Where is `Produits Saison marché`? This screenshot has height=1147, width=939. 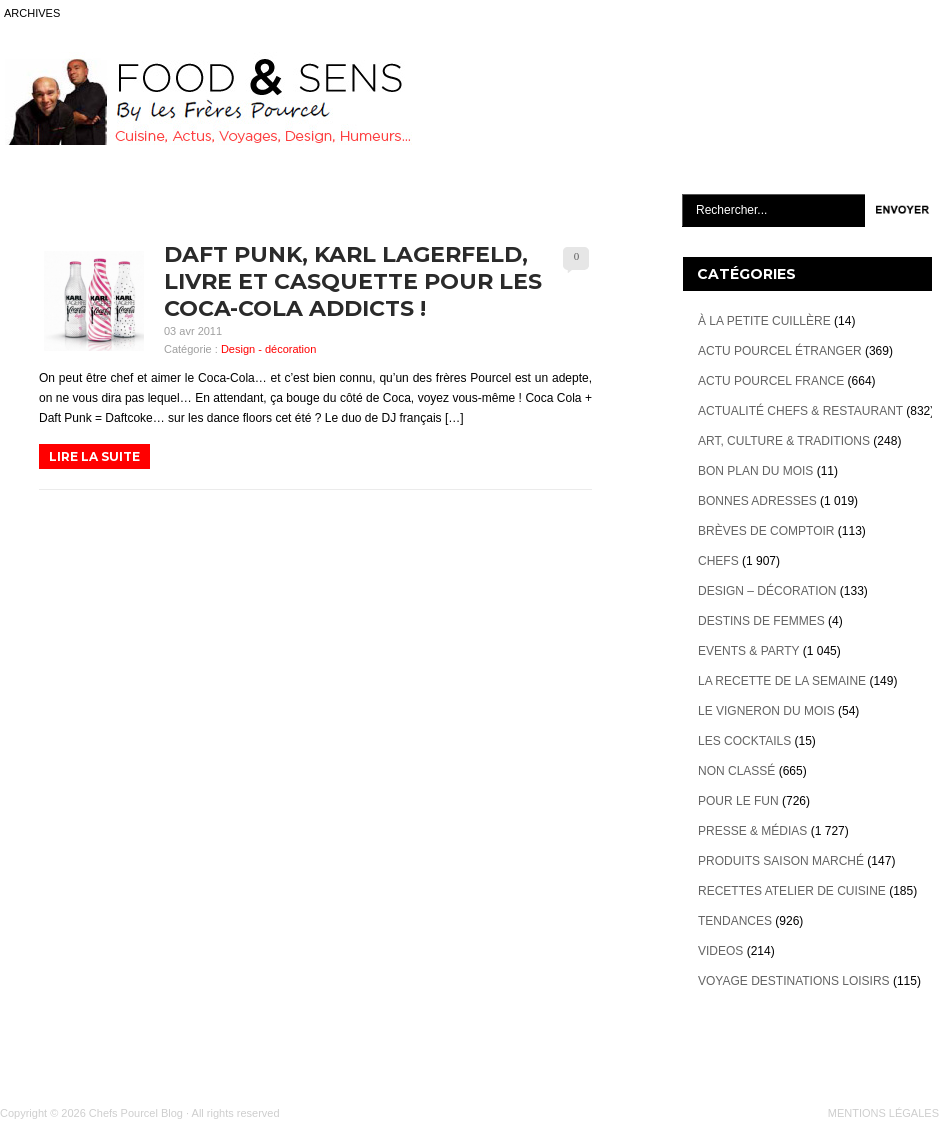 Produits Saison marché is located at coordinates (781, 861).